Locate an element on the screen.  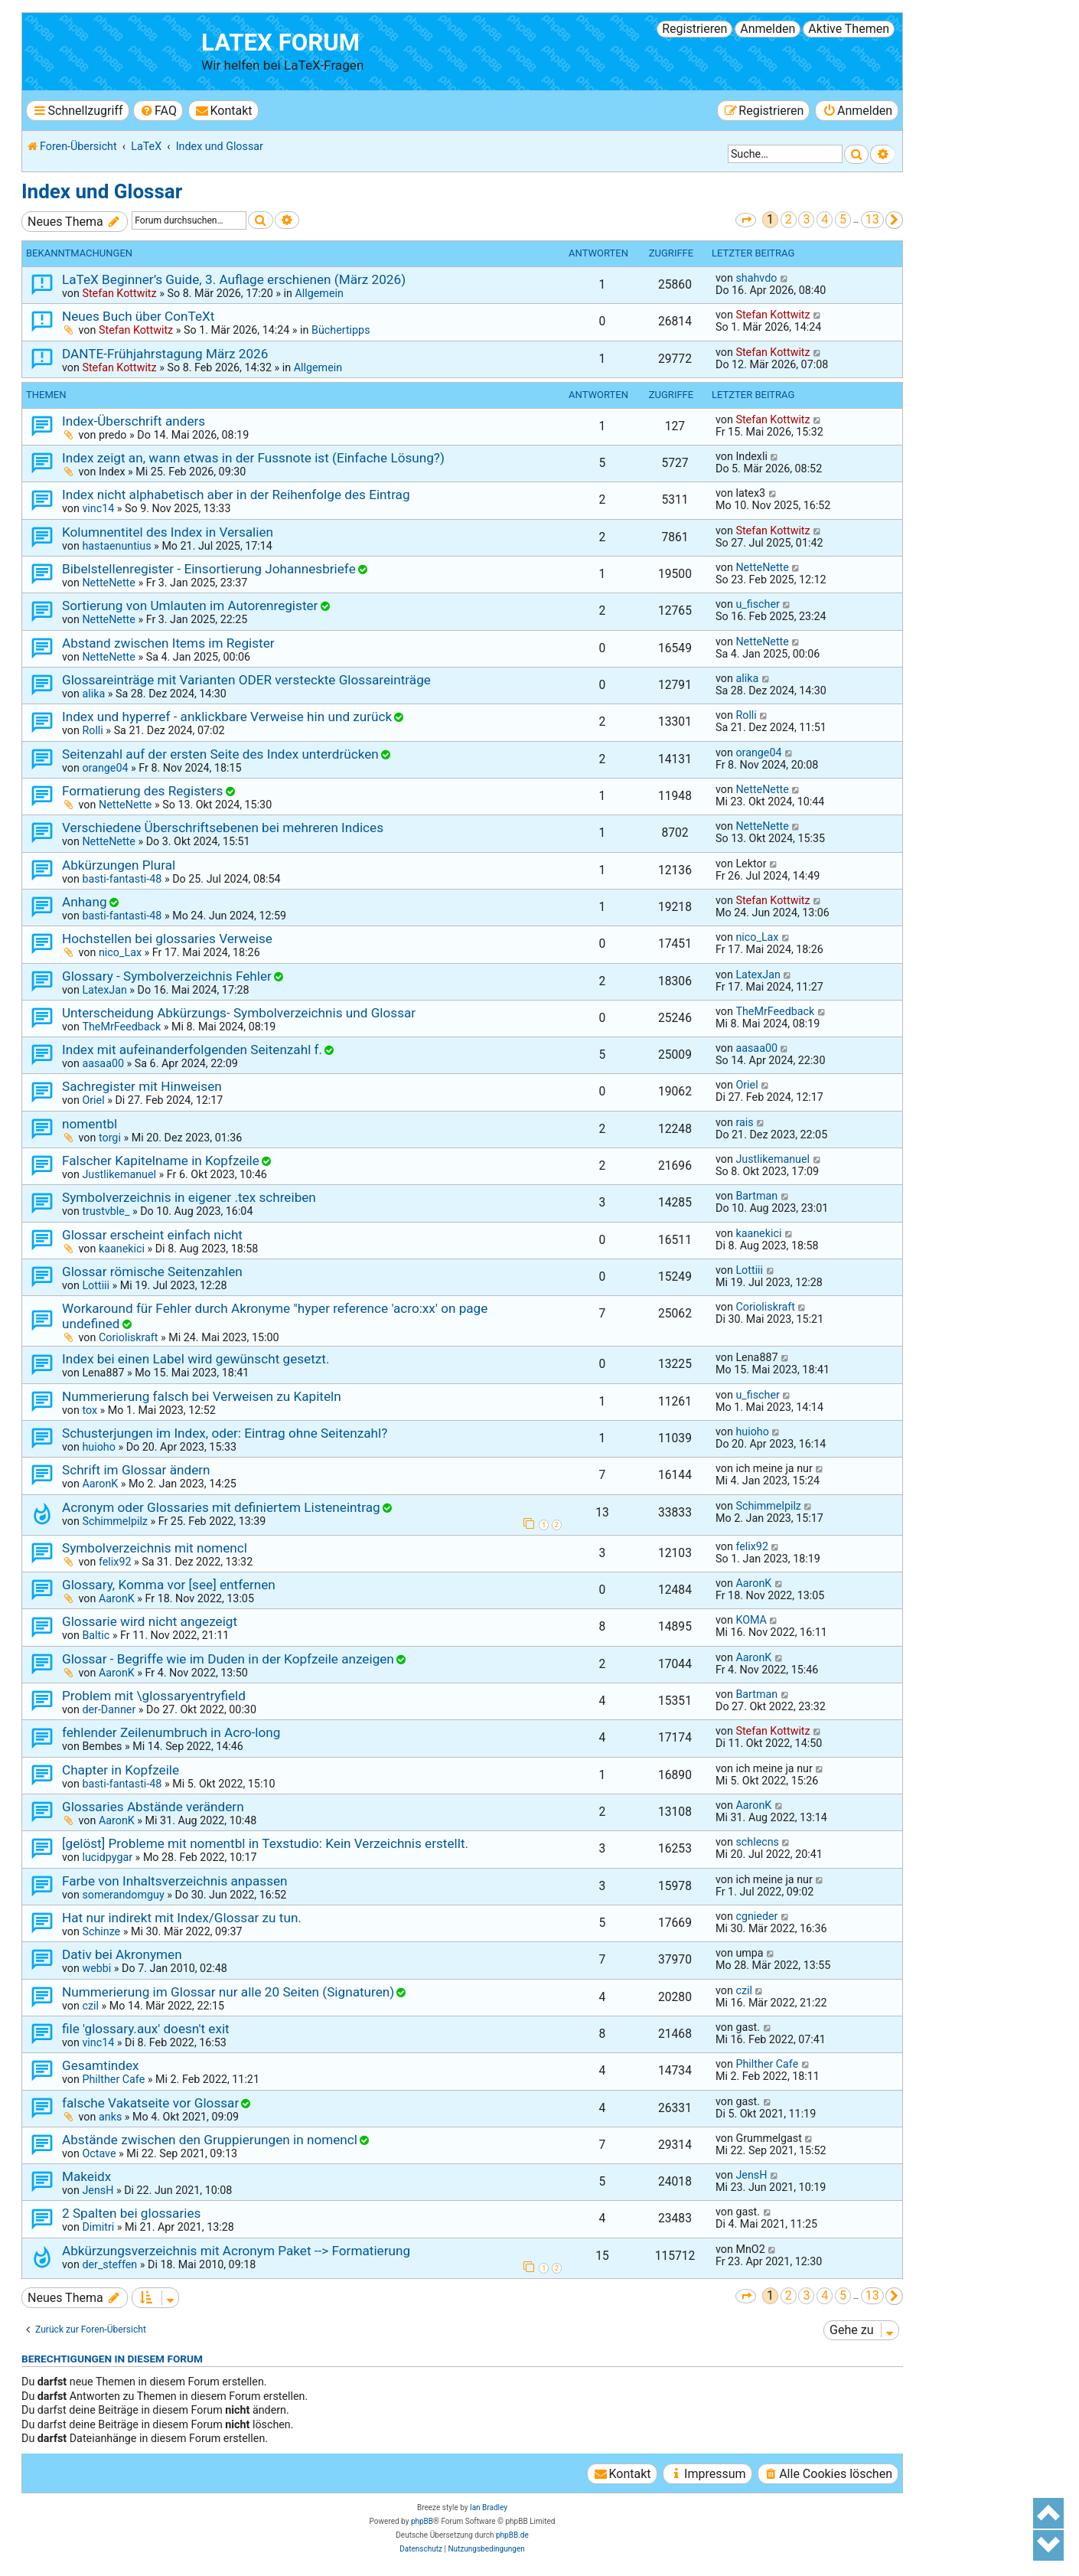
Hochstellen bei glossaries Verweise is located at coordinates (167, 938).